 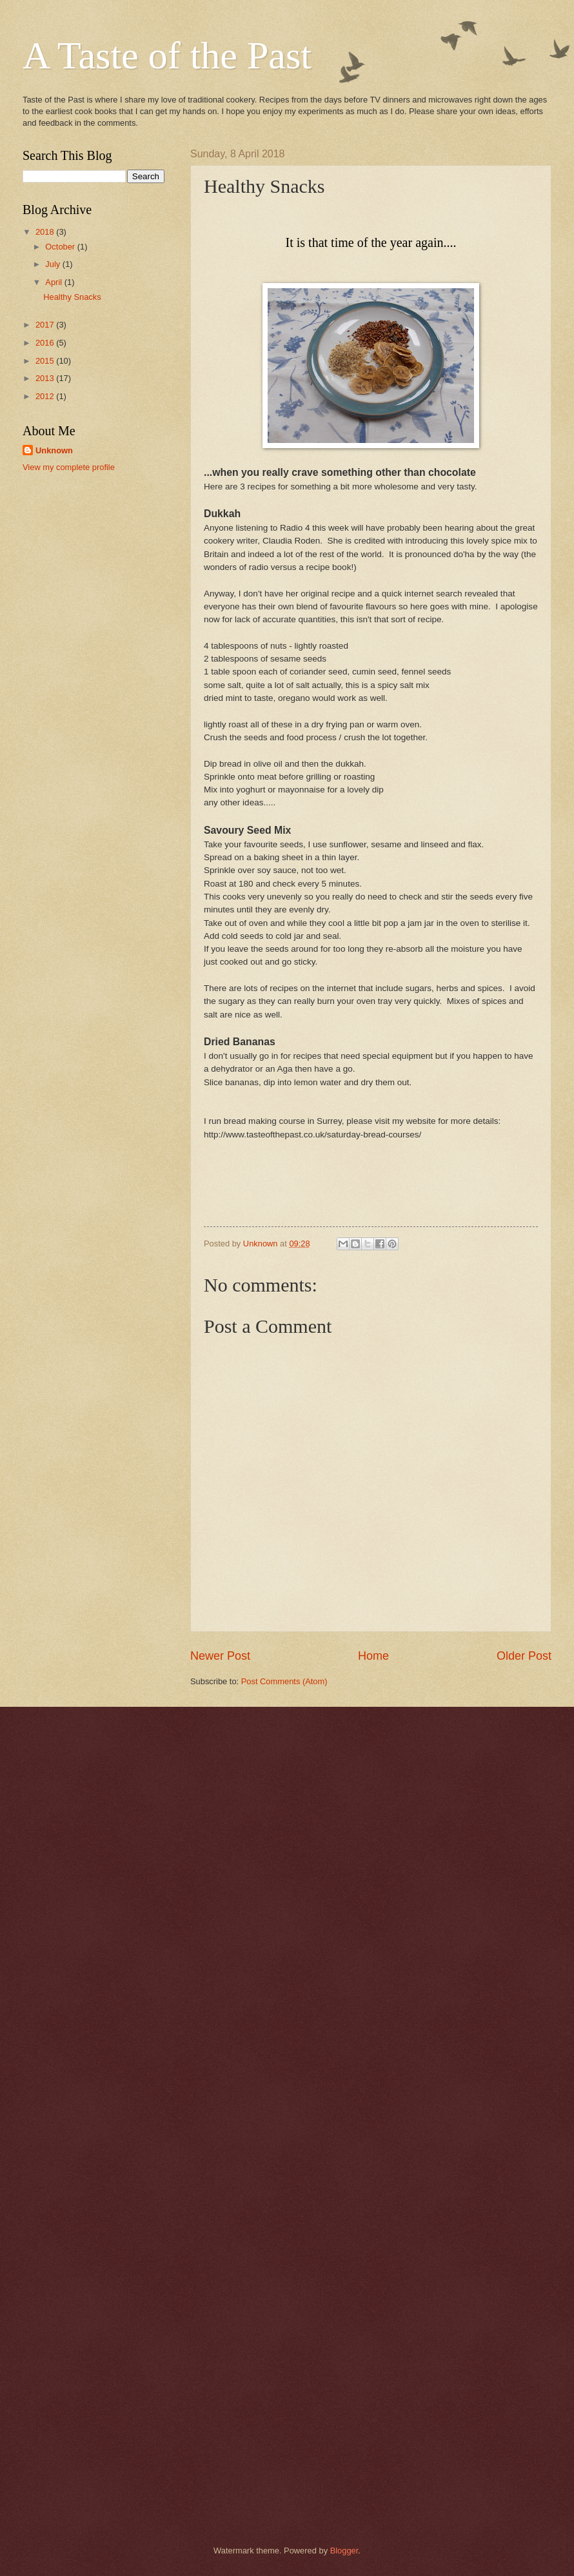 What do you see at coordinates (45, 343) in the screenshot?
I see `2016` at bounding box center [45, 343].